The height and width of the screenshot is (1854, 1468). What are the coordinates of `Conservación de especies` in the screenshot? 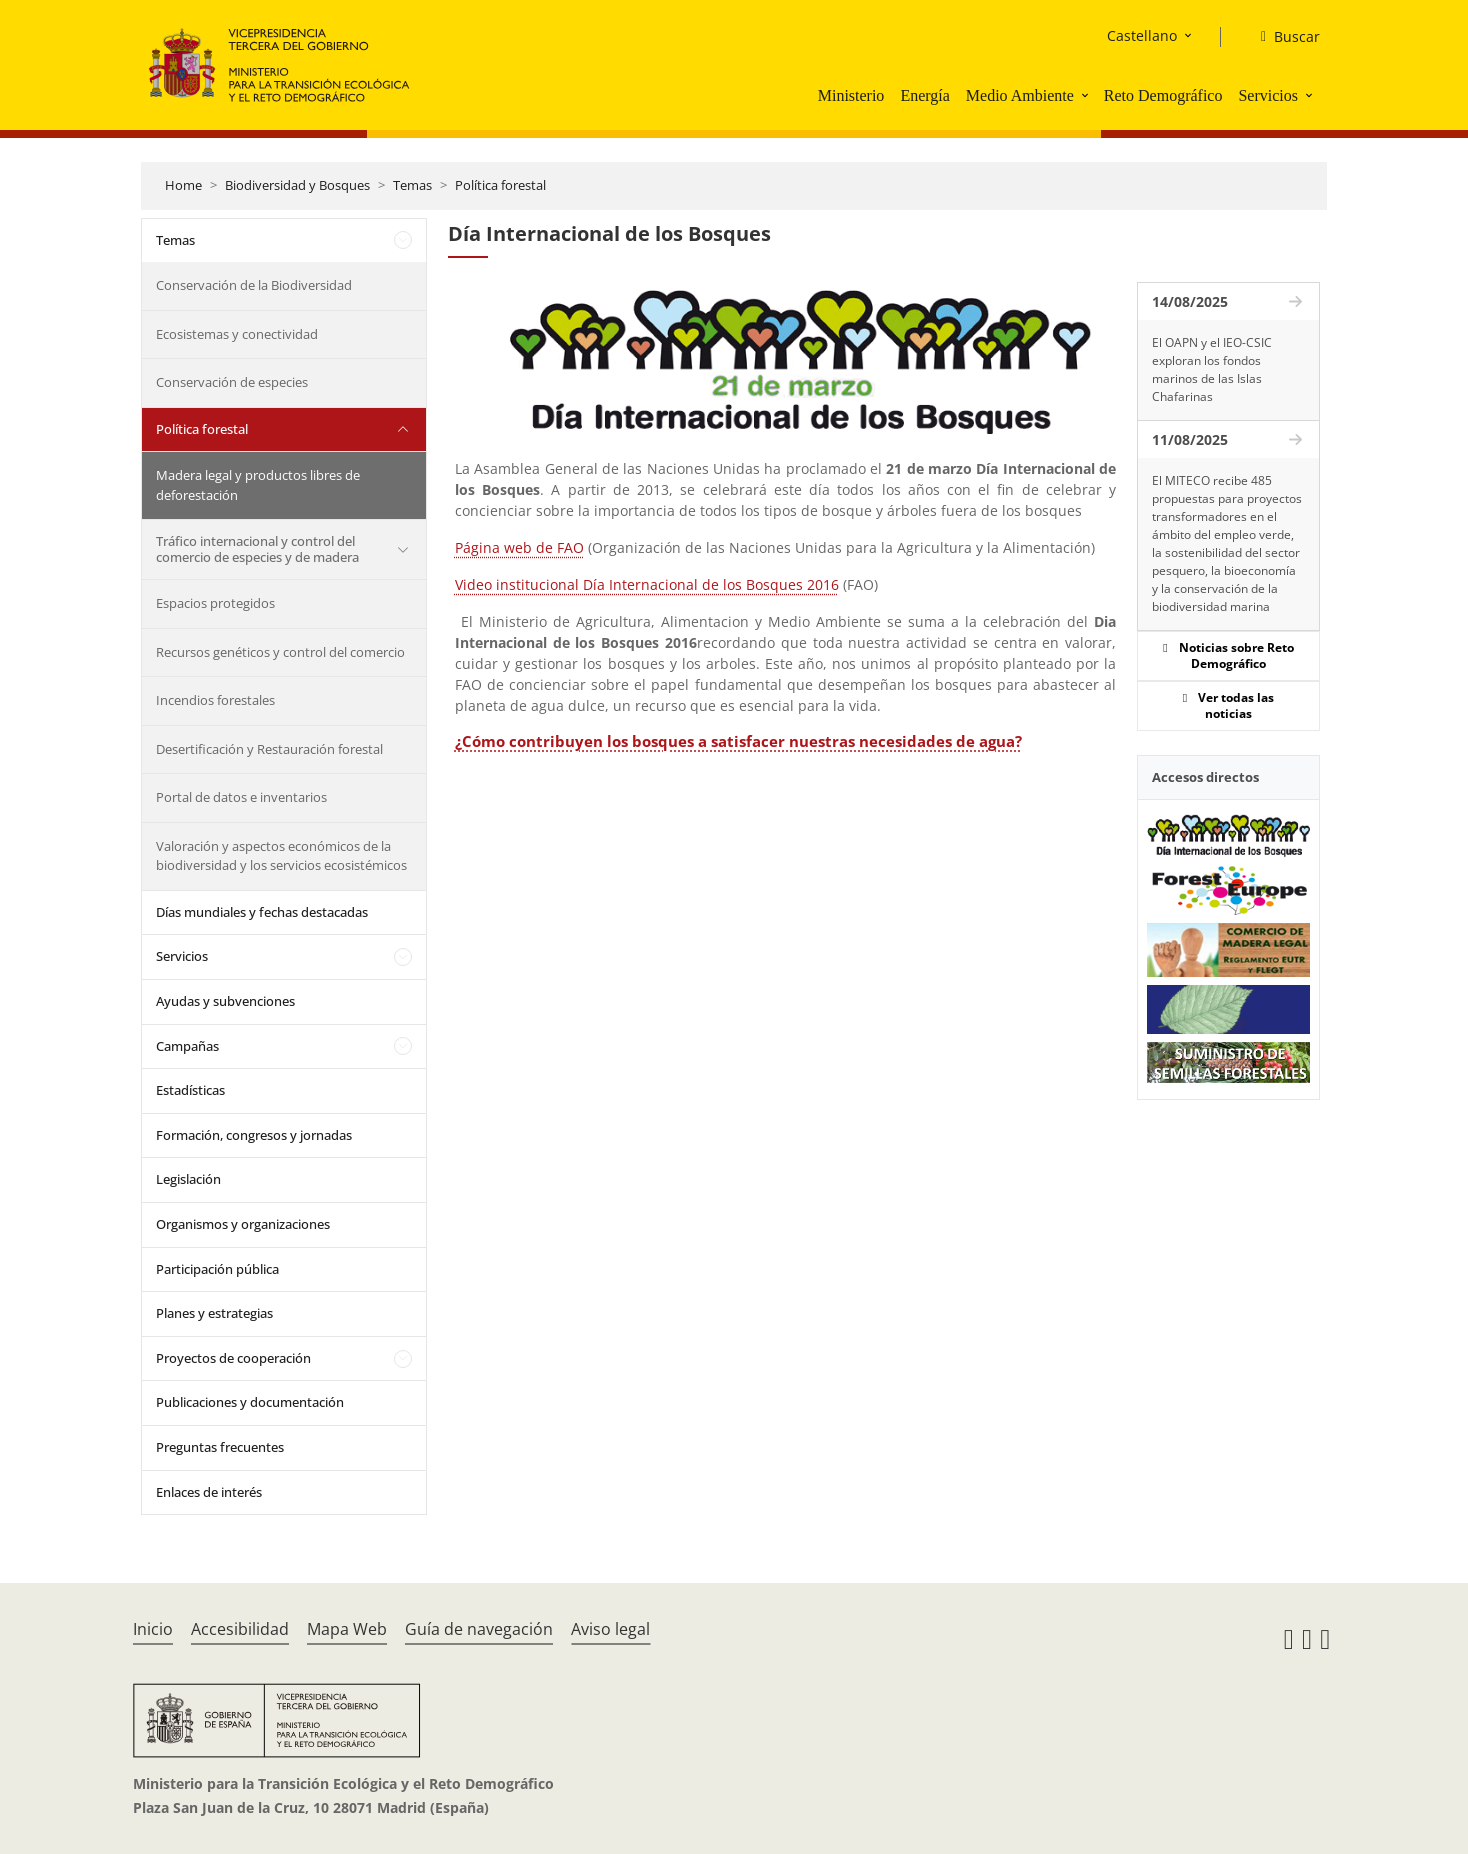 It's located at (232, 382).